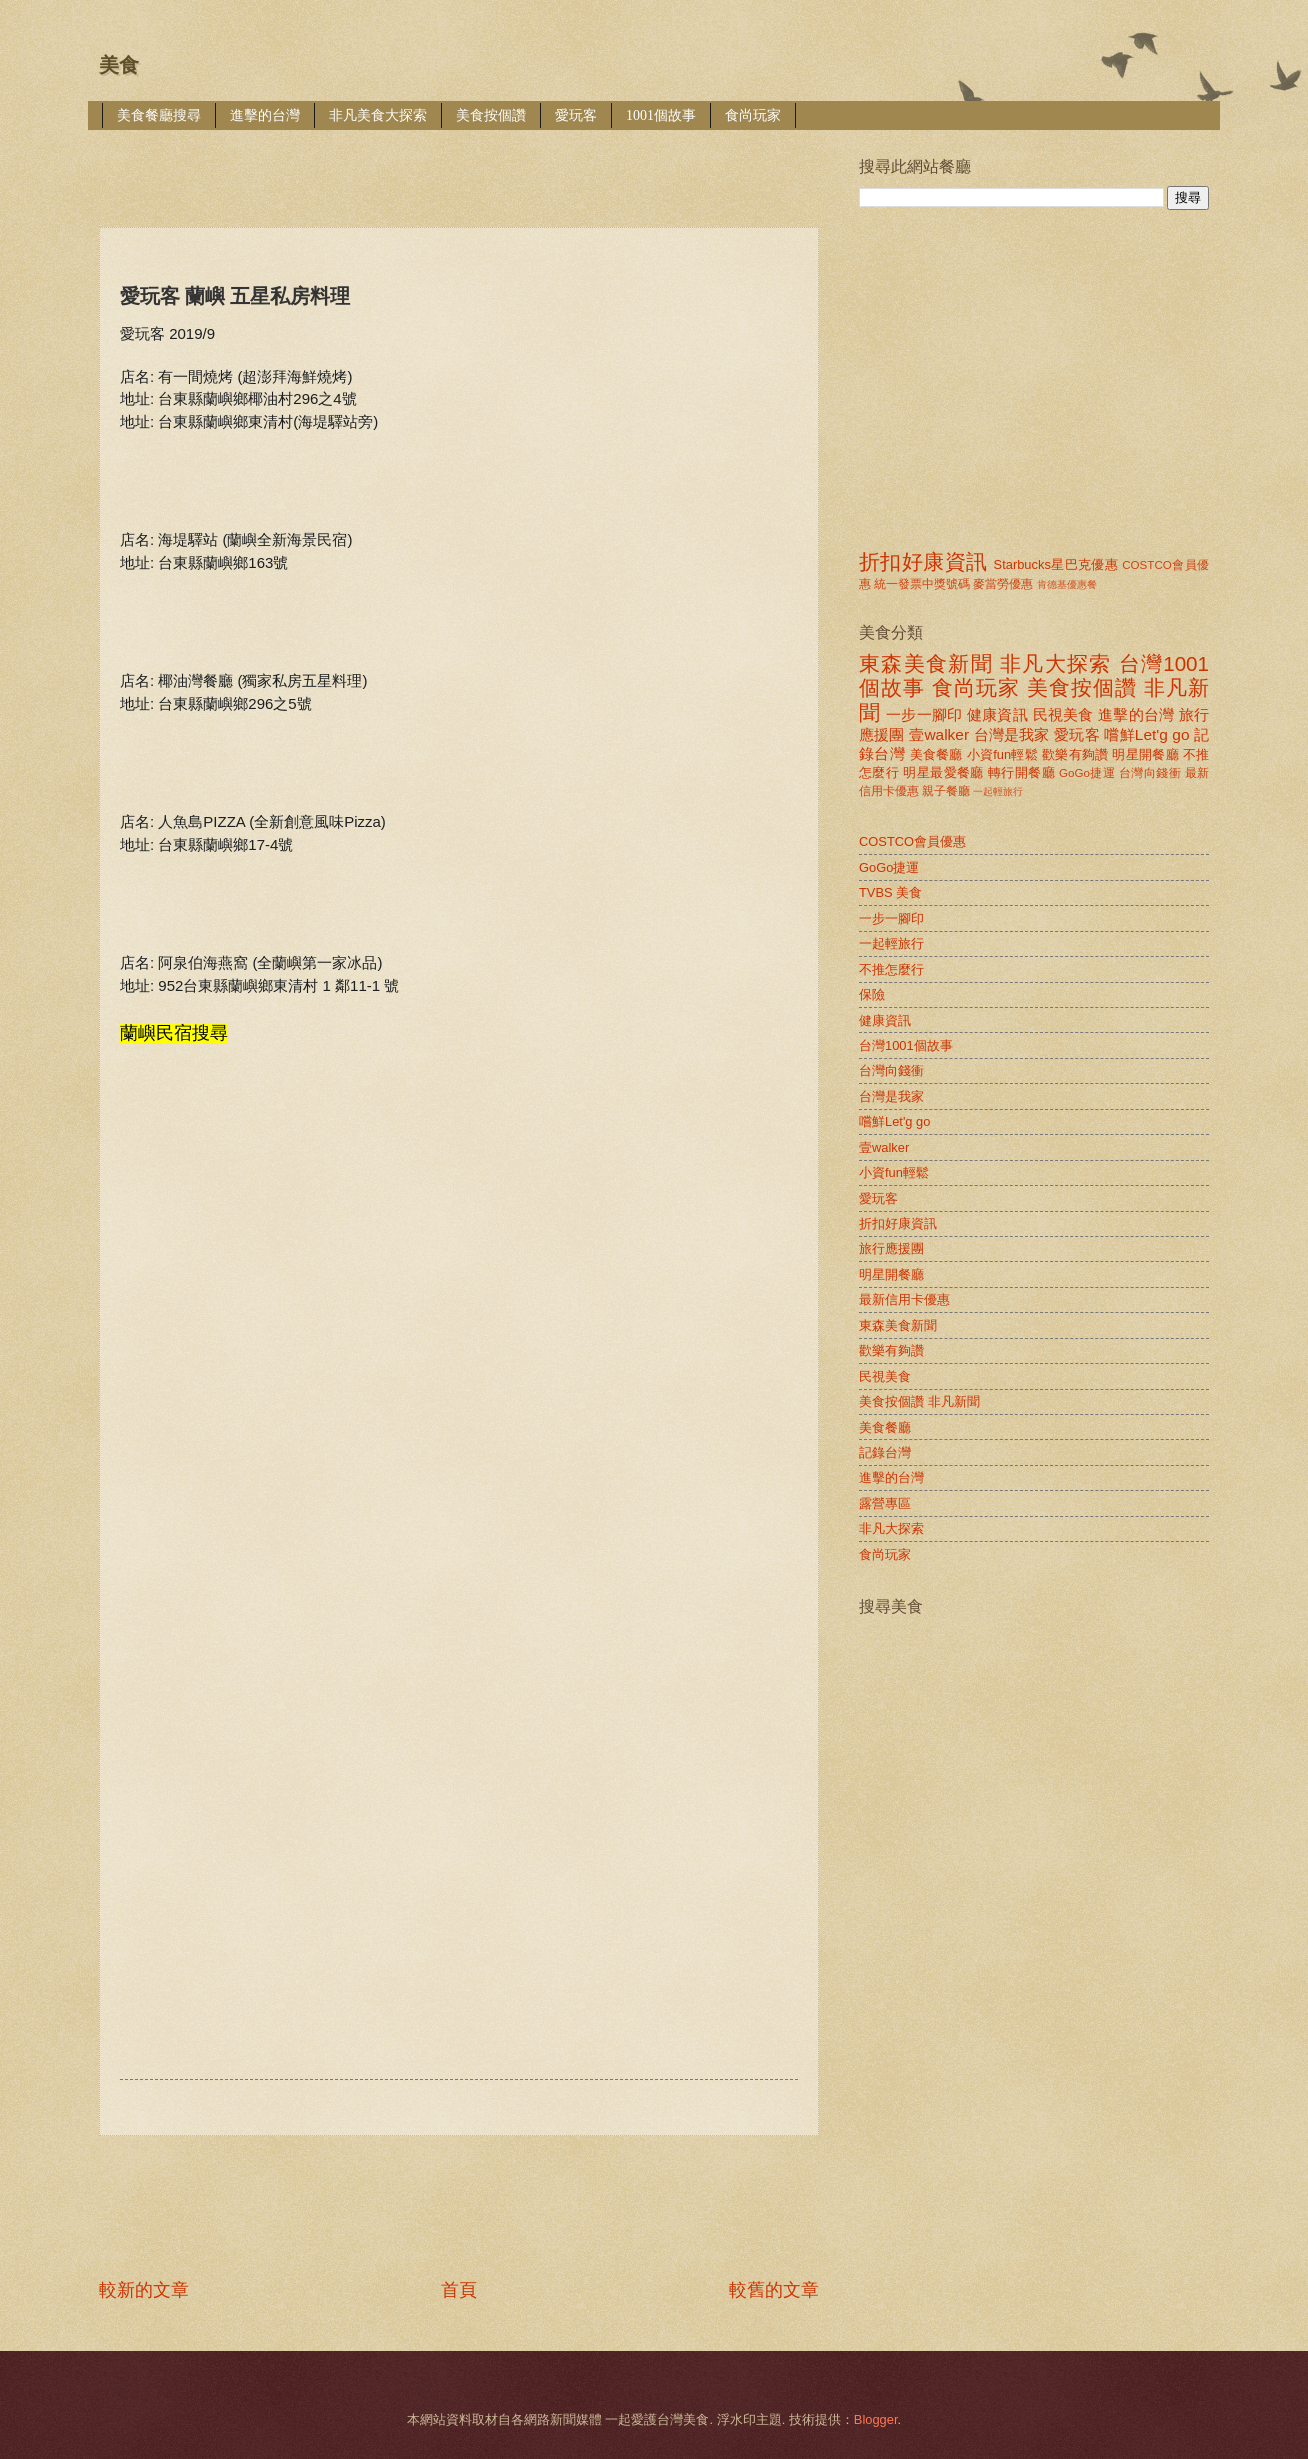 The image size is (1308, 2459). What do you see at coordinates (1063, 714) in the screenshot?
I see `民視美食` at bounding box center [1063, 714].